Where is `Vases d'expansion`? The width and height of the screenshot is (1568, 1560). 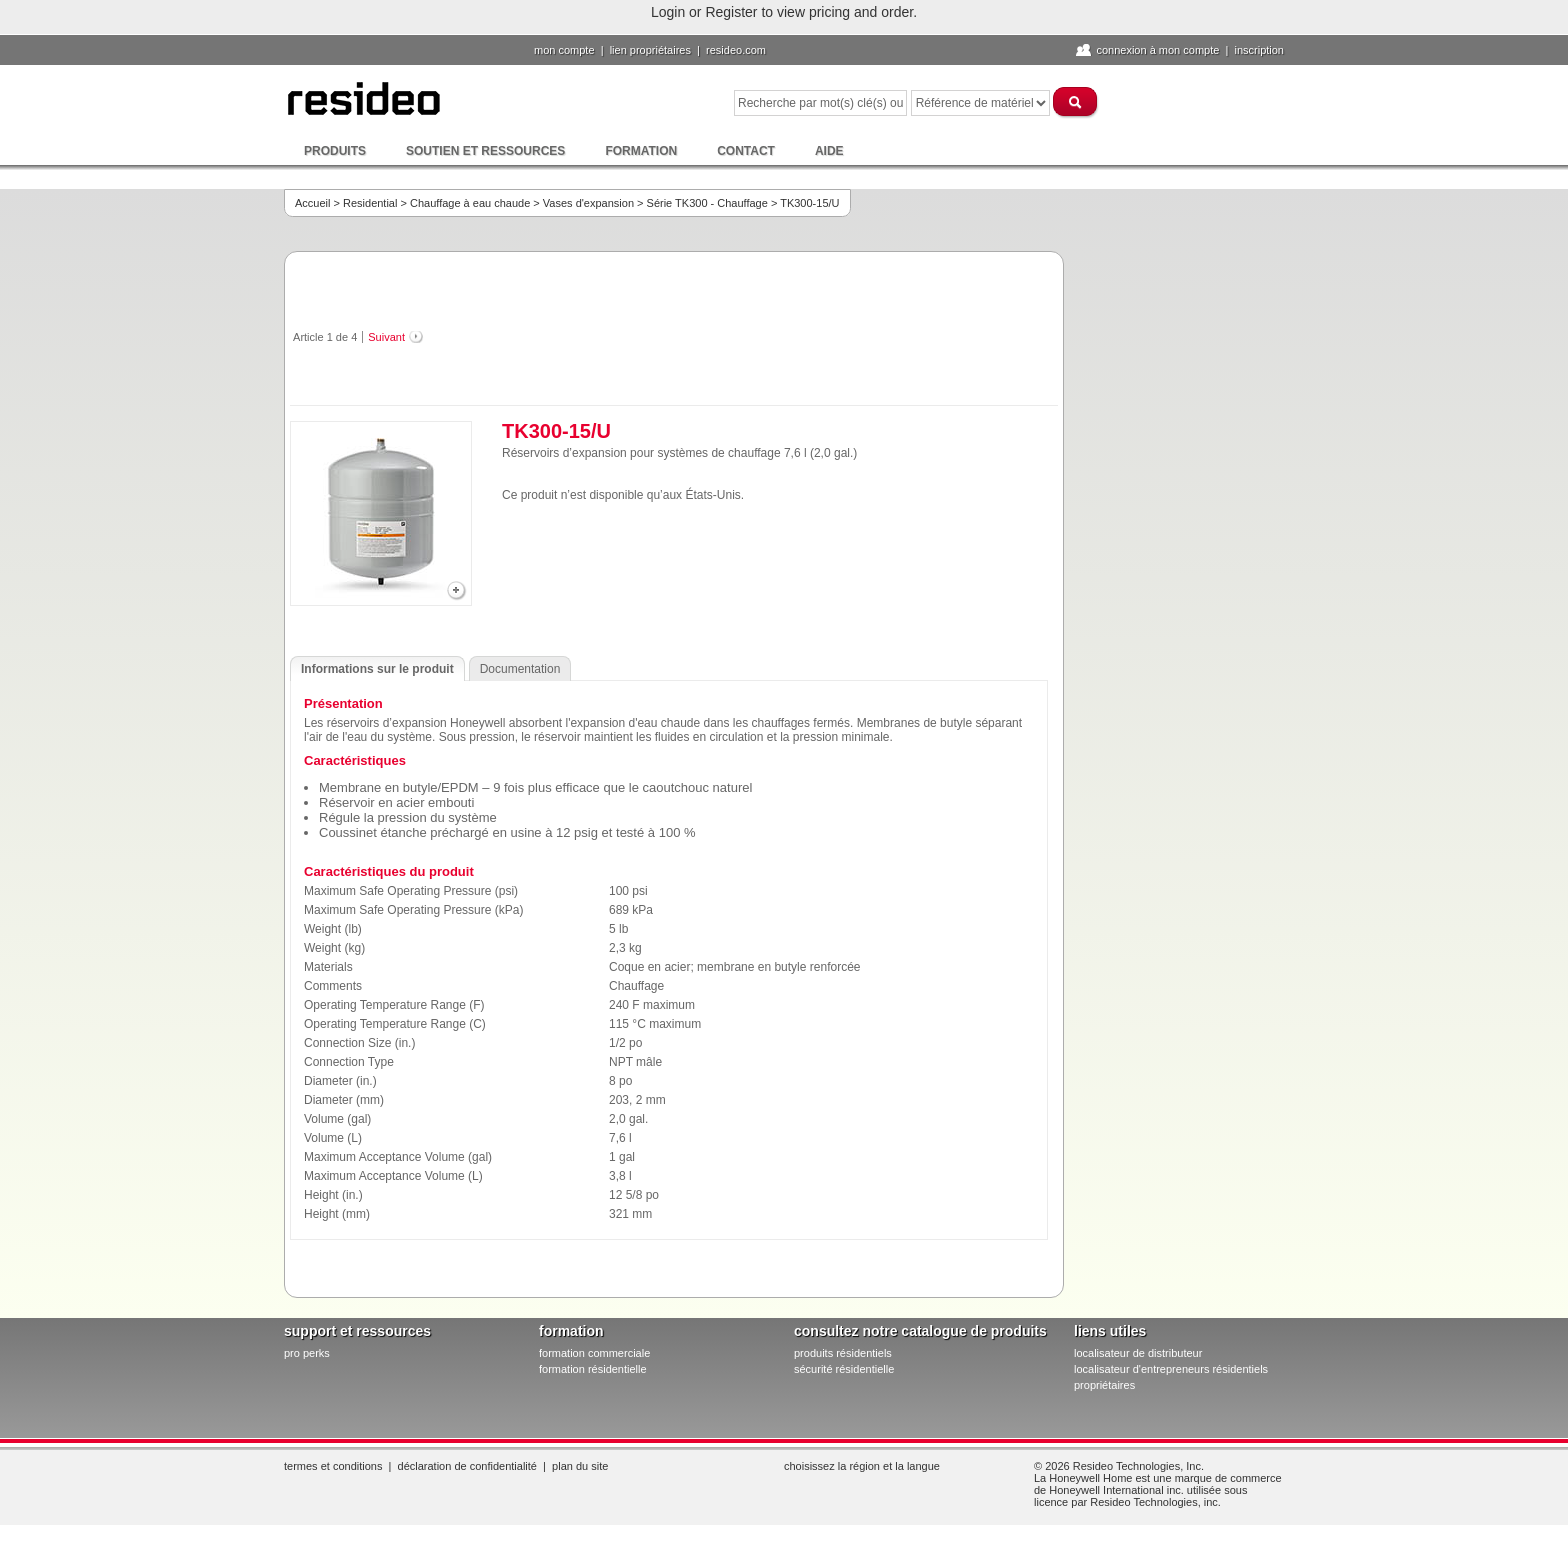
Vases d'expansion is located at coordinates (588, 203).